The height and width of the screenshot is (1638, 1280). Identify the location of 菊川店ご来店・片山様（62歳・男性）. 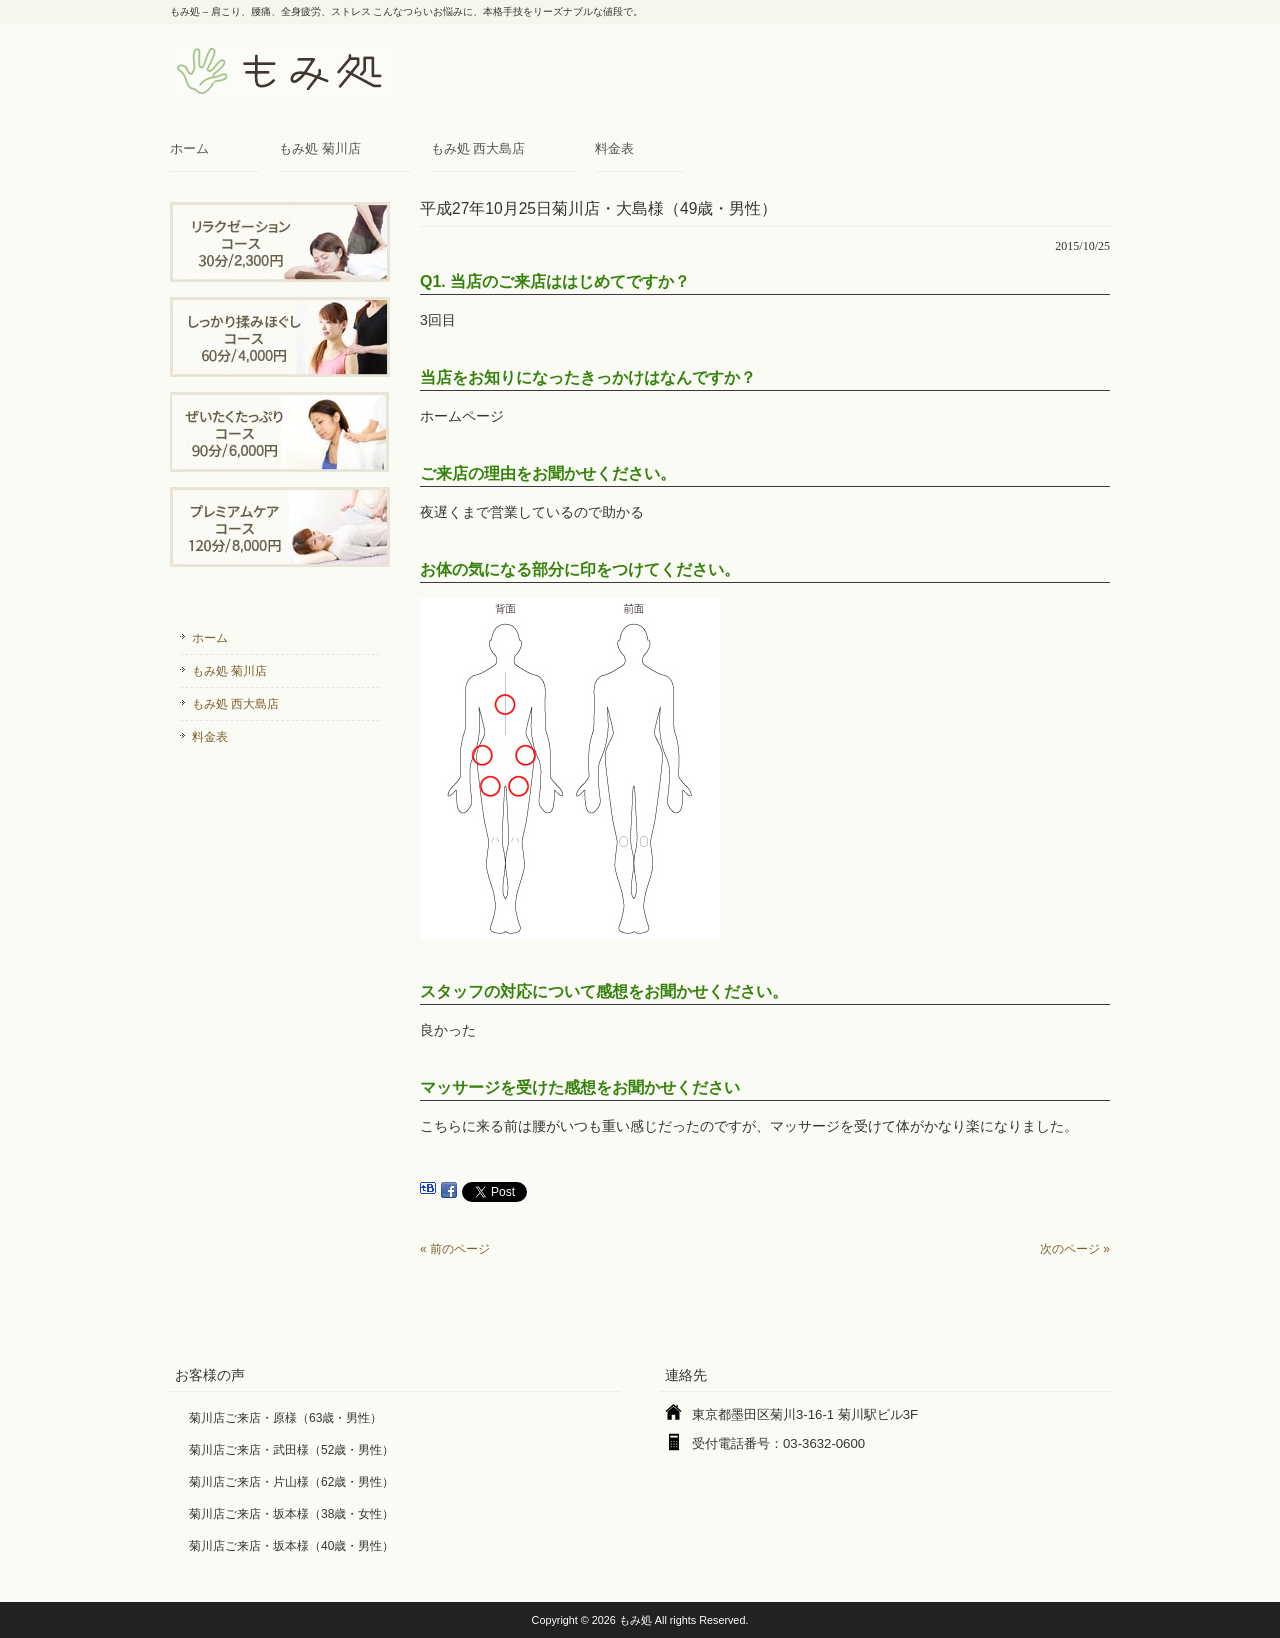
(291, 1482).